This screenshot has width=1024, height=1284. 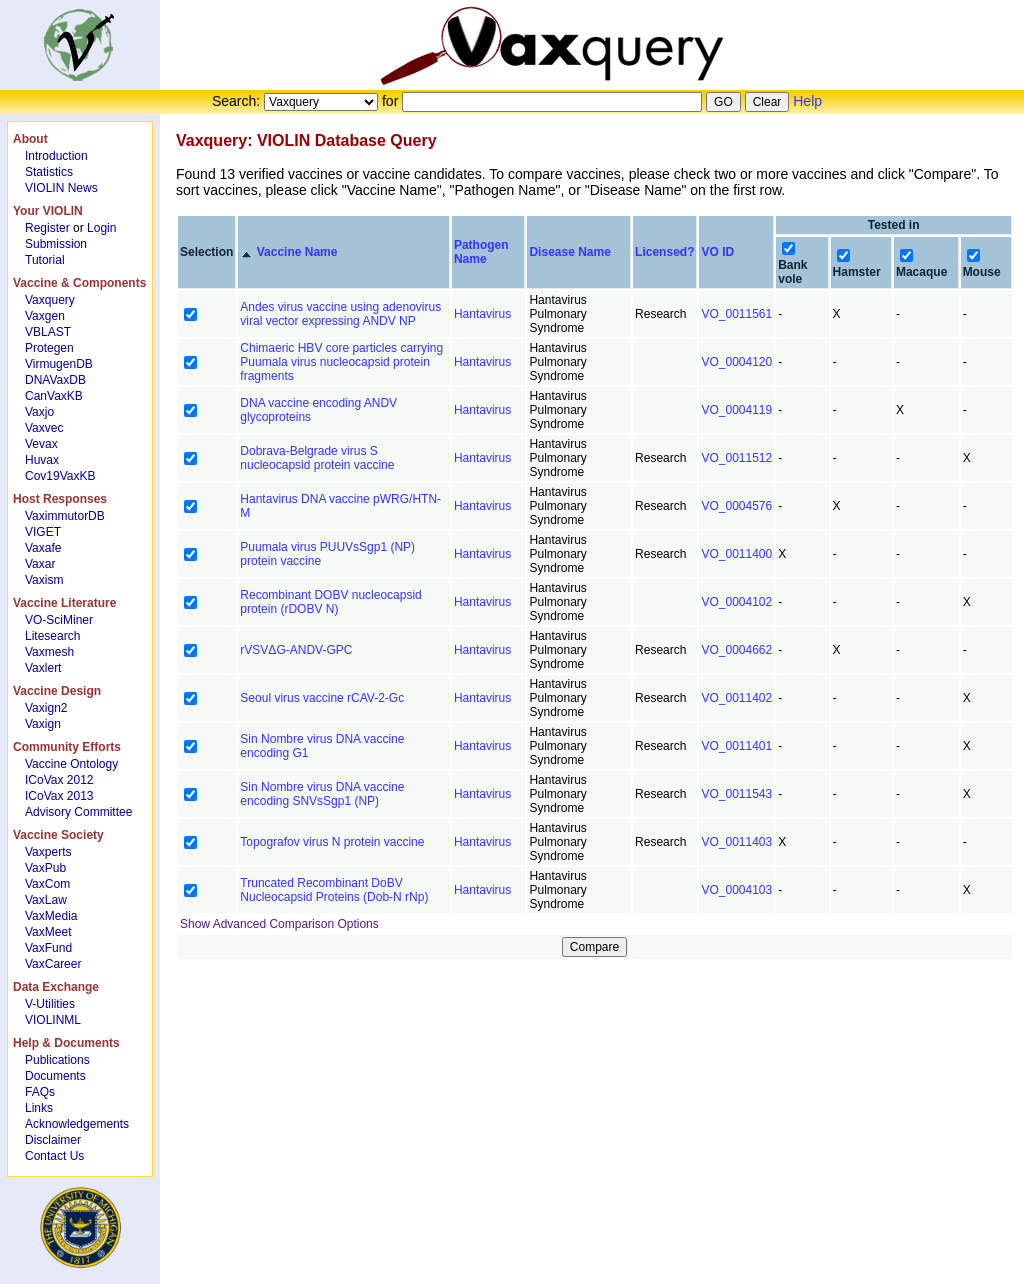 I want to click on Register, so click(x=47, y=228).